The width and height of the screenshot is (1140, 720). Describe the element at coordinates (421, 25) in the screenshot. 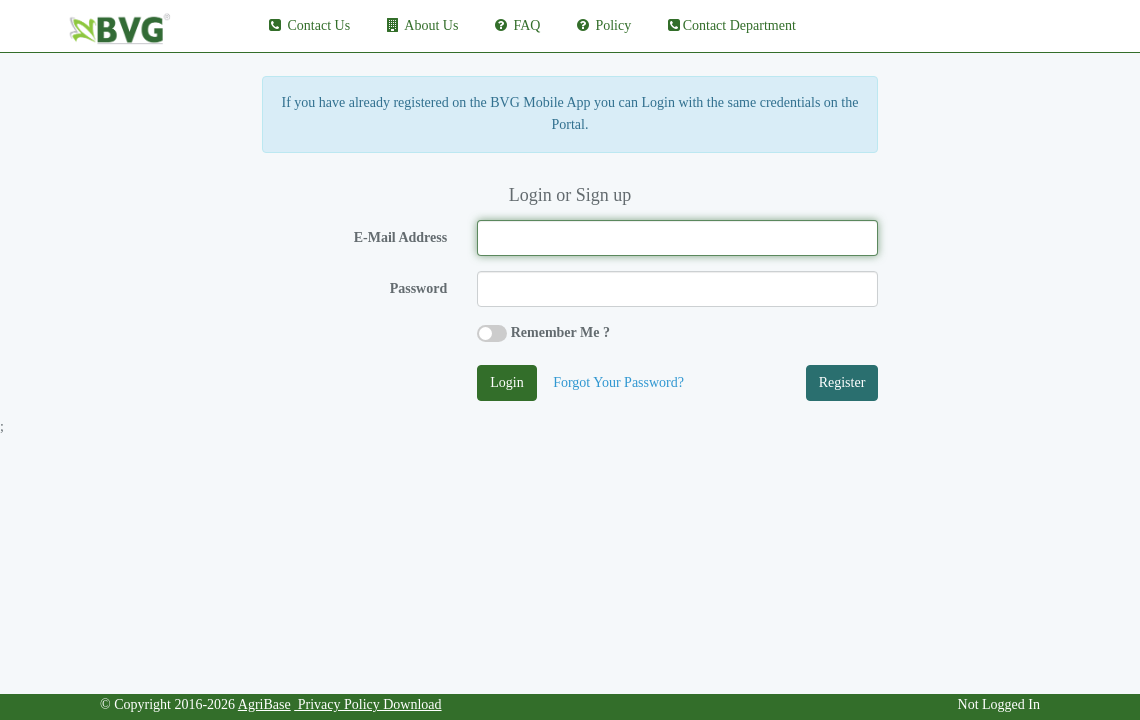

I see `About Us` at that location.